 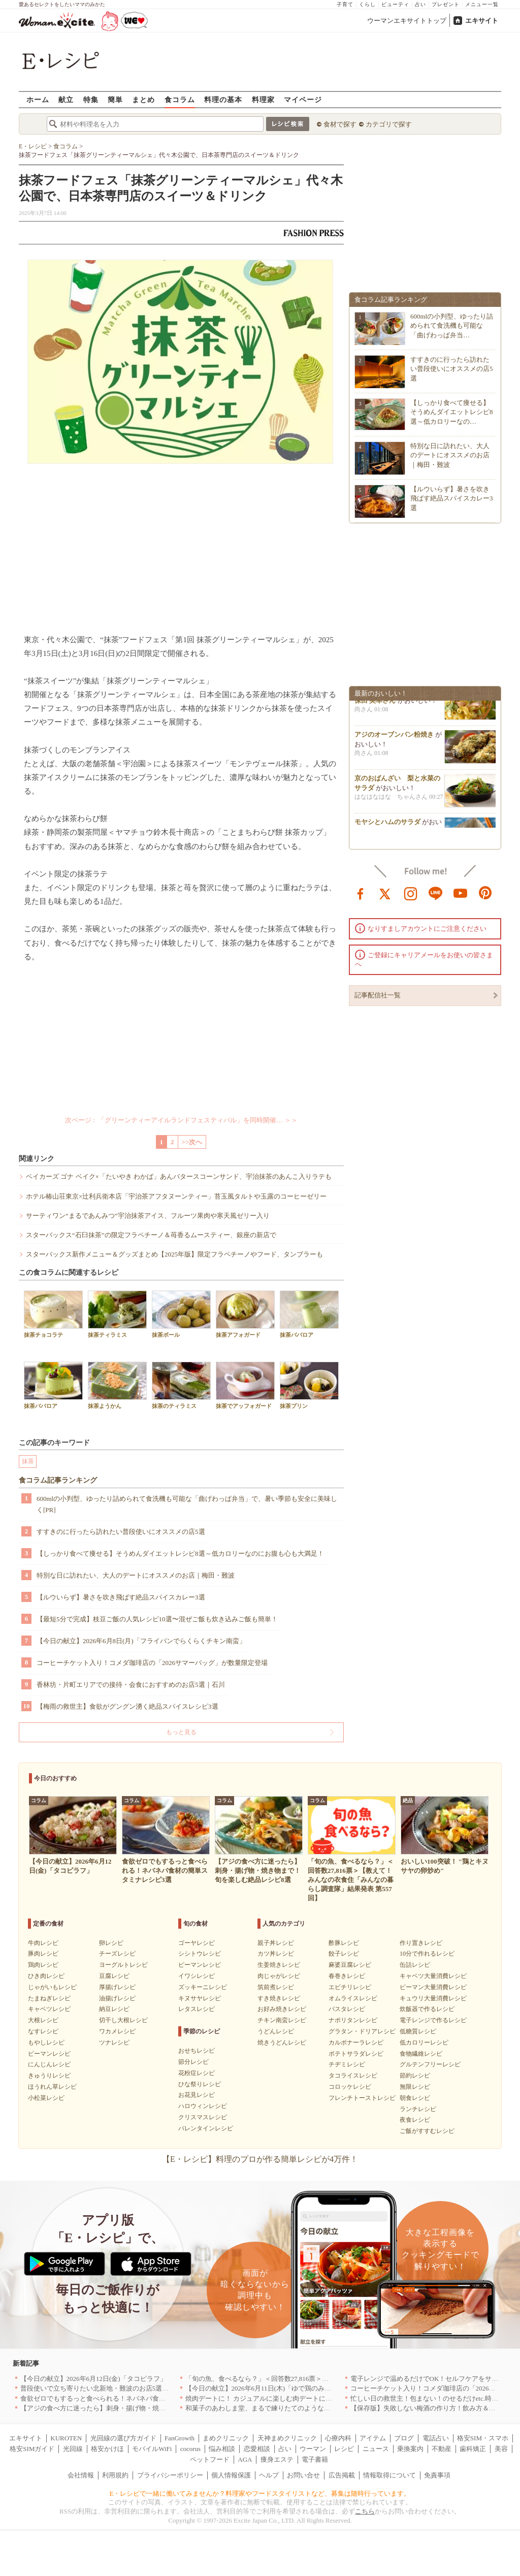 I want to click on モヤシとハムのサラダ, so click(x=387, y=826).